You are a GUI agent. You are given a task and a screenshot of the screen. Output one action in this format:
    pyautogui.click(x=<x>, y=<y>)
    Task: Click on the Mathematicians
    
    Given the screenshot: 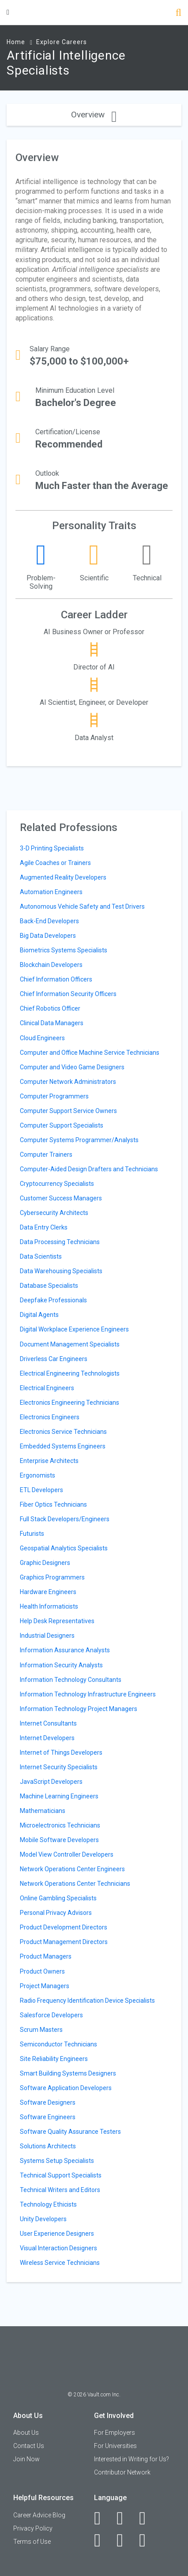 What is the action you would take?
    pyautogui.click(x=42, y=1810)
    